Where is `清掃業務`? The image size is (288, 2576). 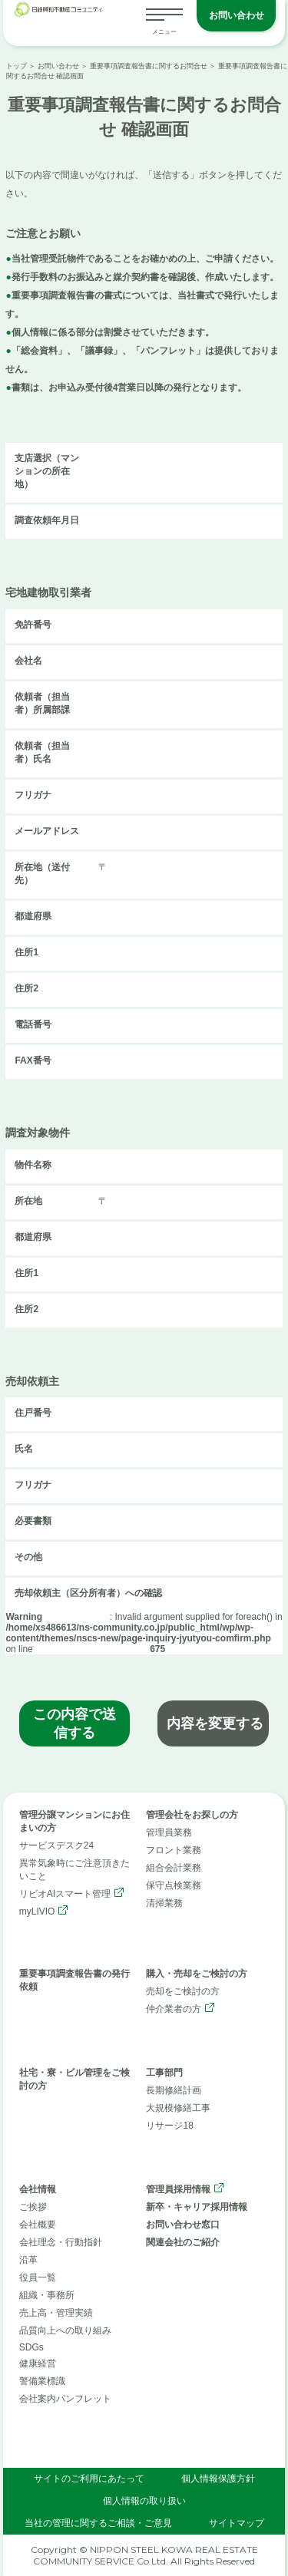 清掃業務 is located at coordinates (164, 1903).